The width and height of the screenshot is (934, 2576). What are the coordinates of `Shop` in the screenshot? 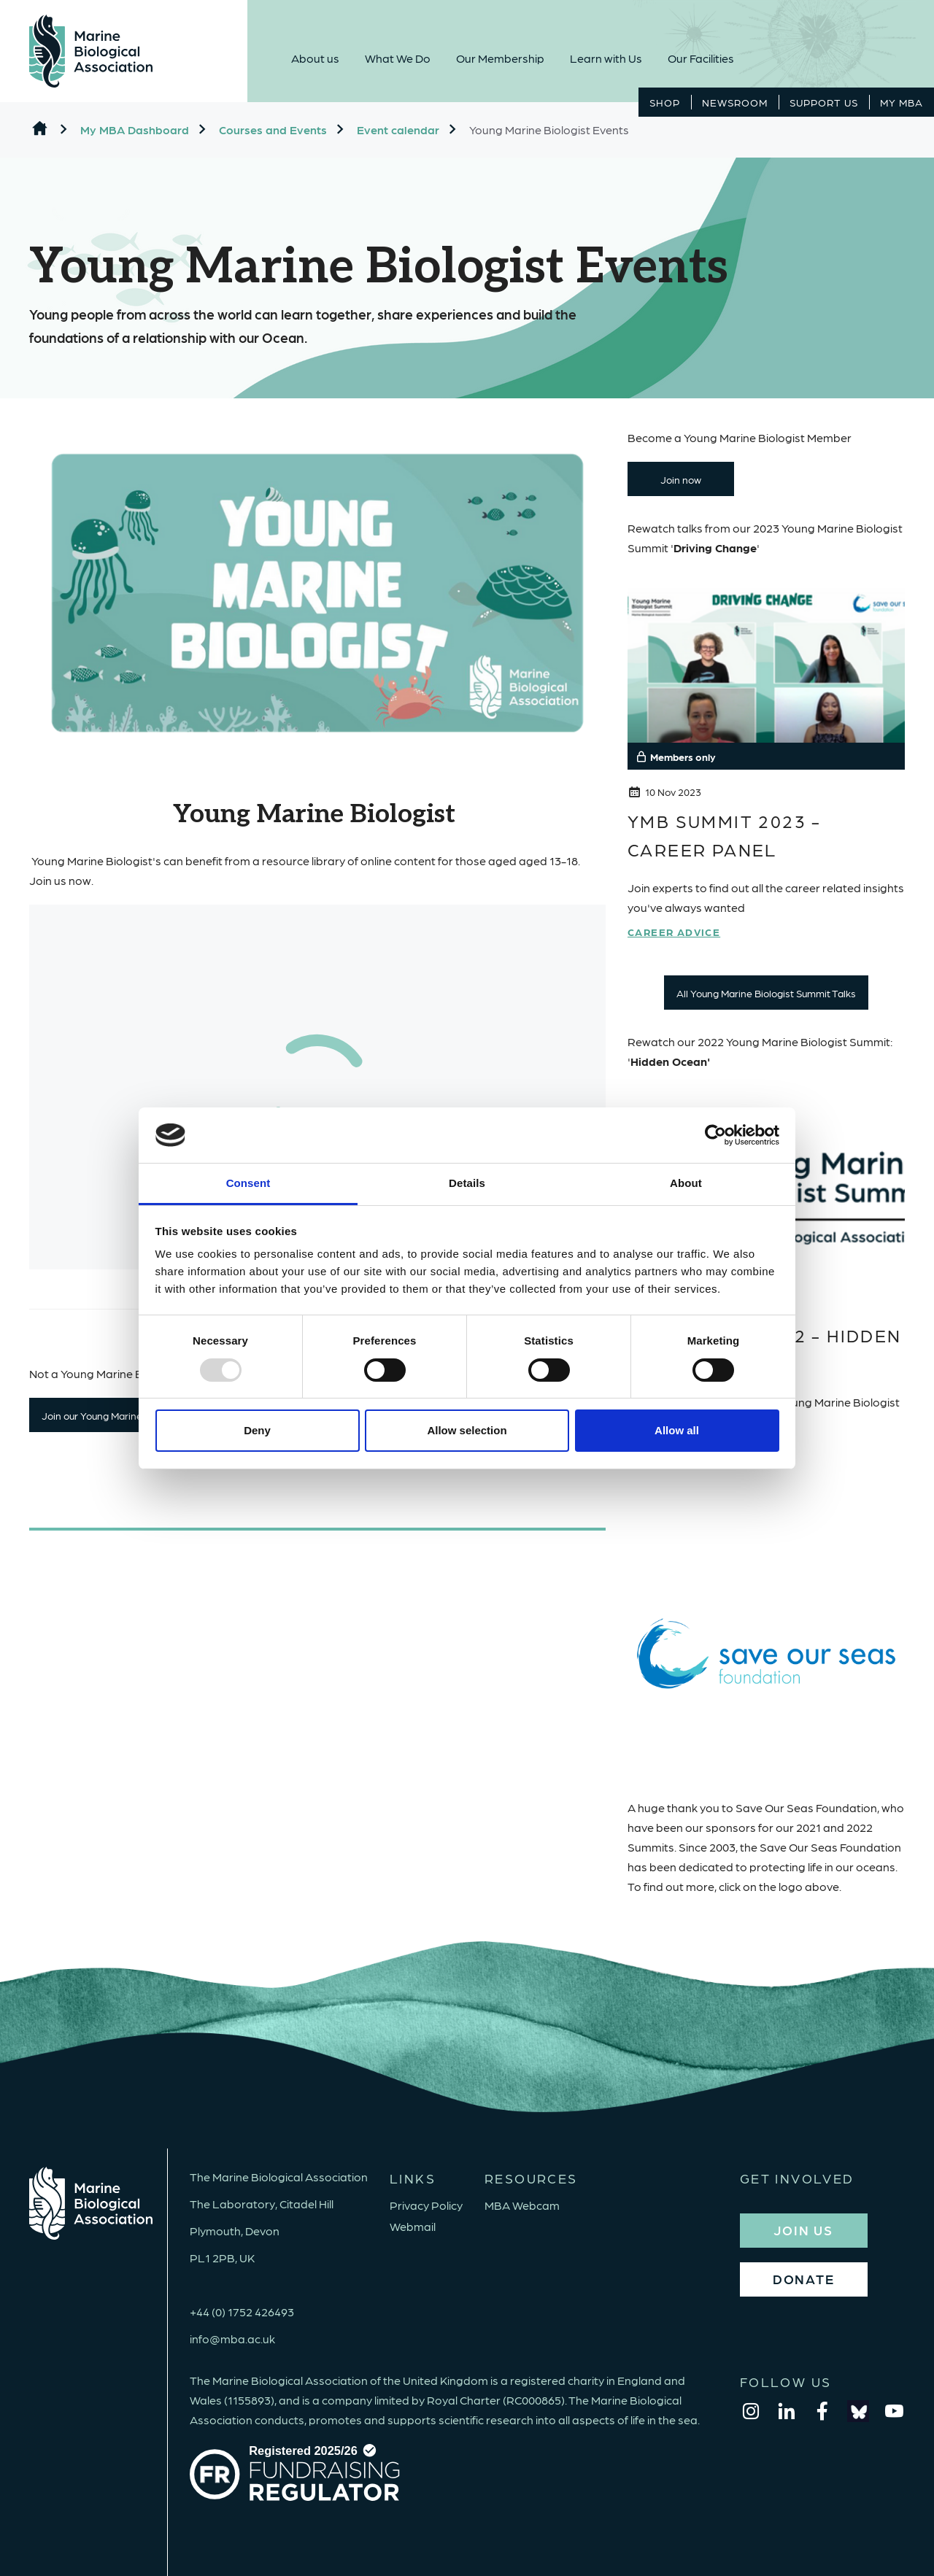 It's located at (664, 102).